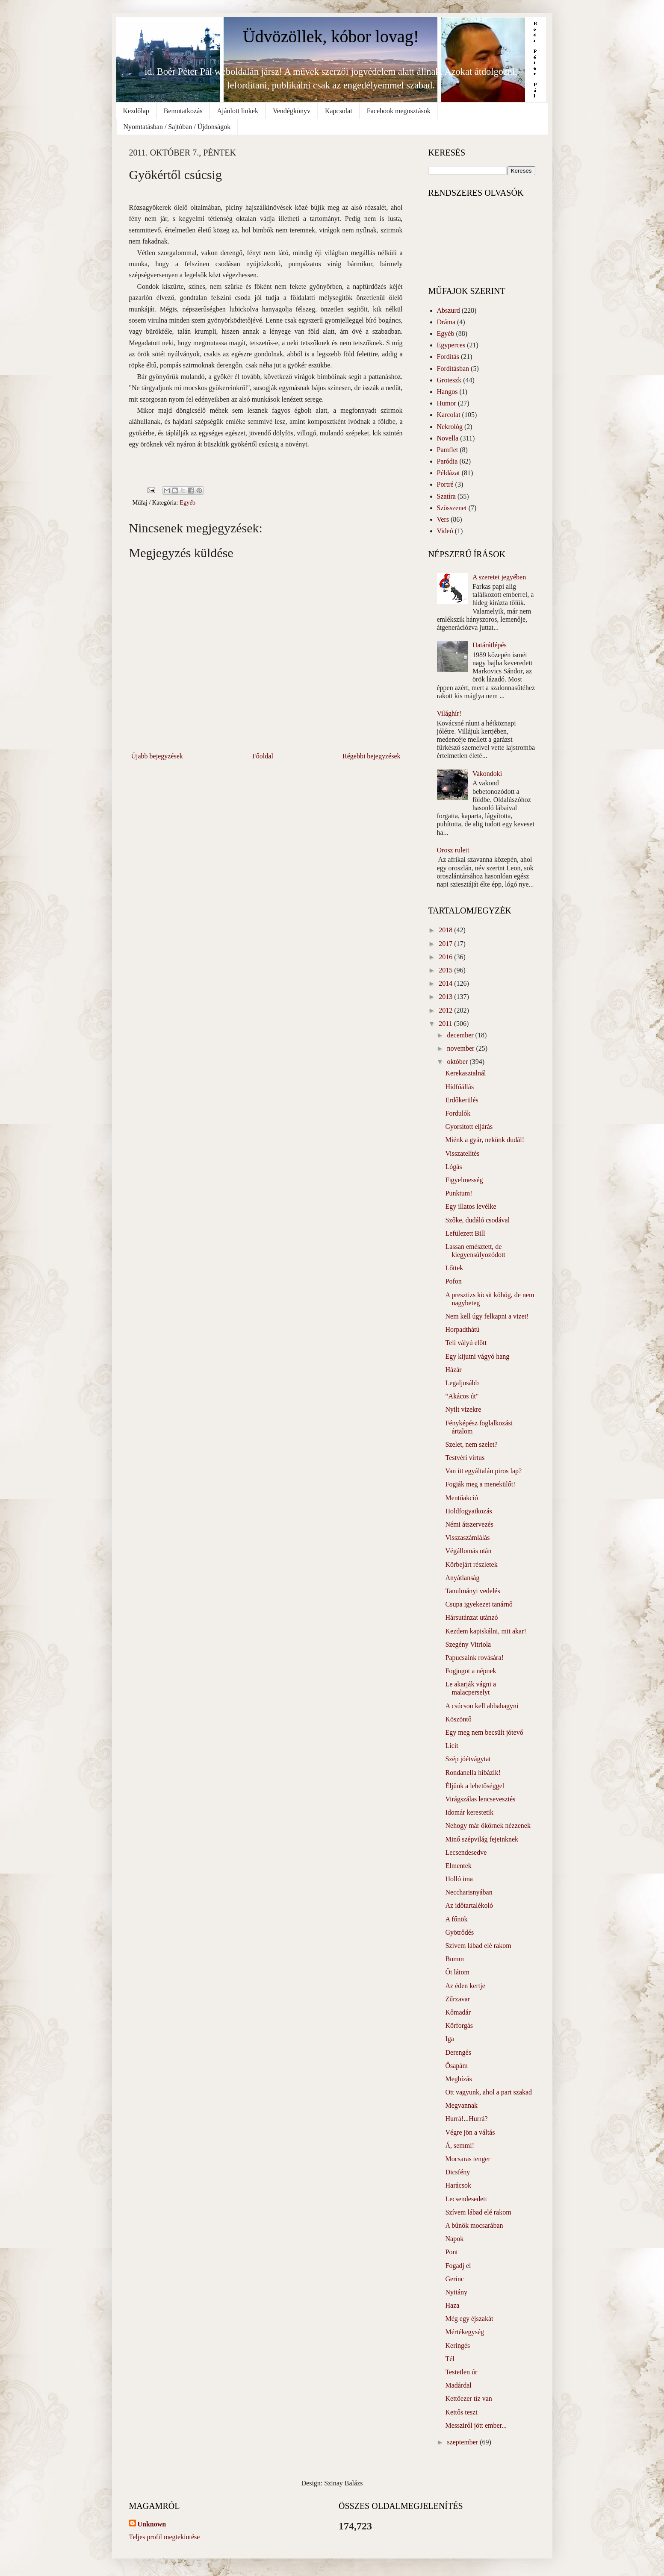 This screenshot has width=664, height=2576. I want to click on Visszaszámlálás, so click(467, 1537).